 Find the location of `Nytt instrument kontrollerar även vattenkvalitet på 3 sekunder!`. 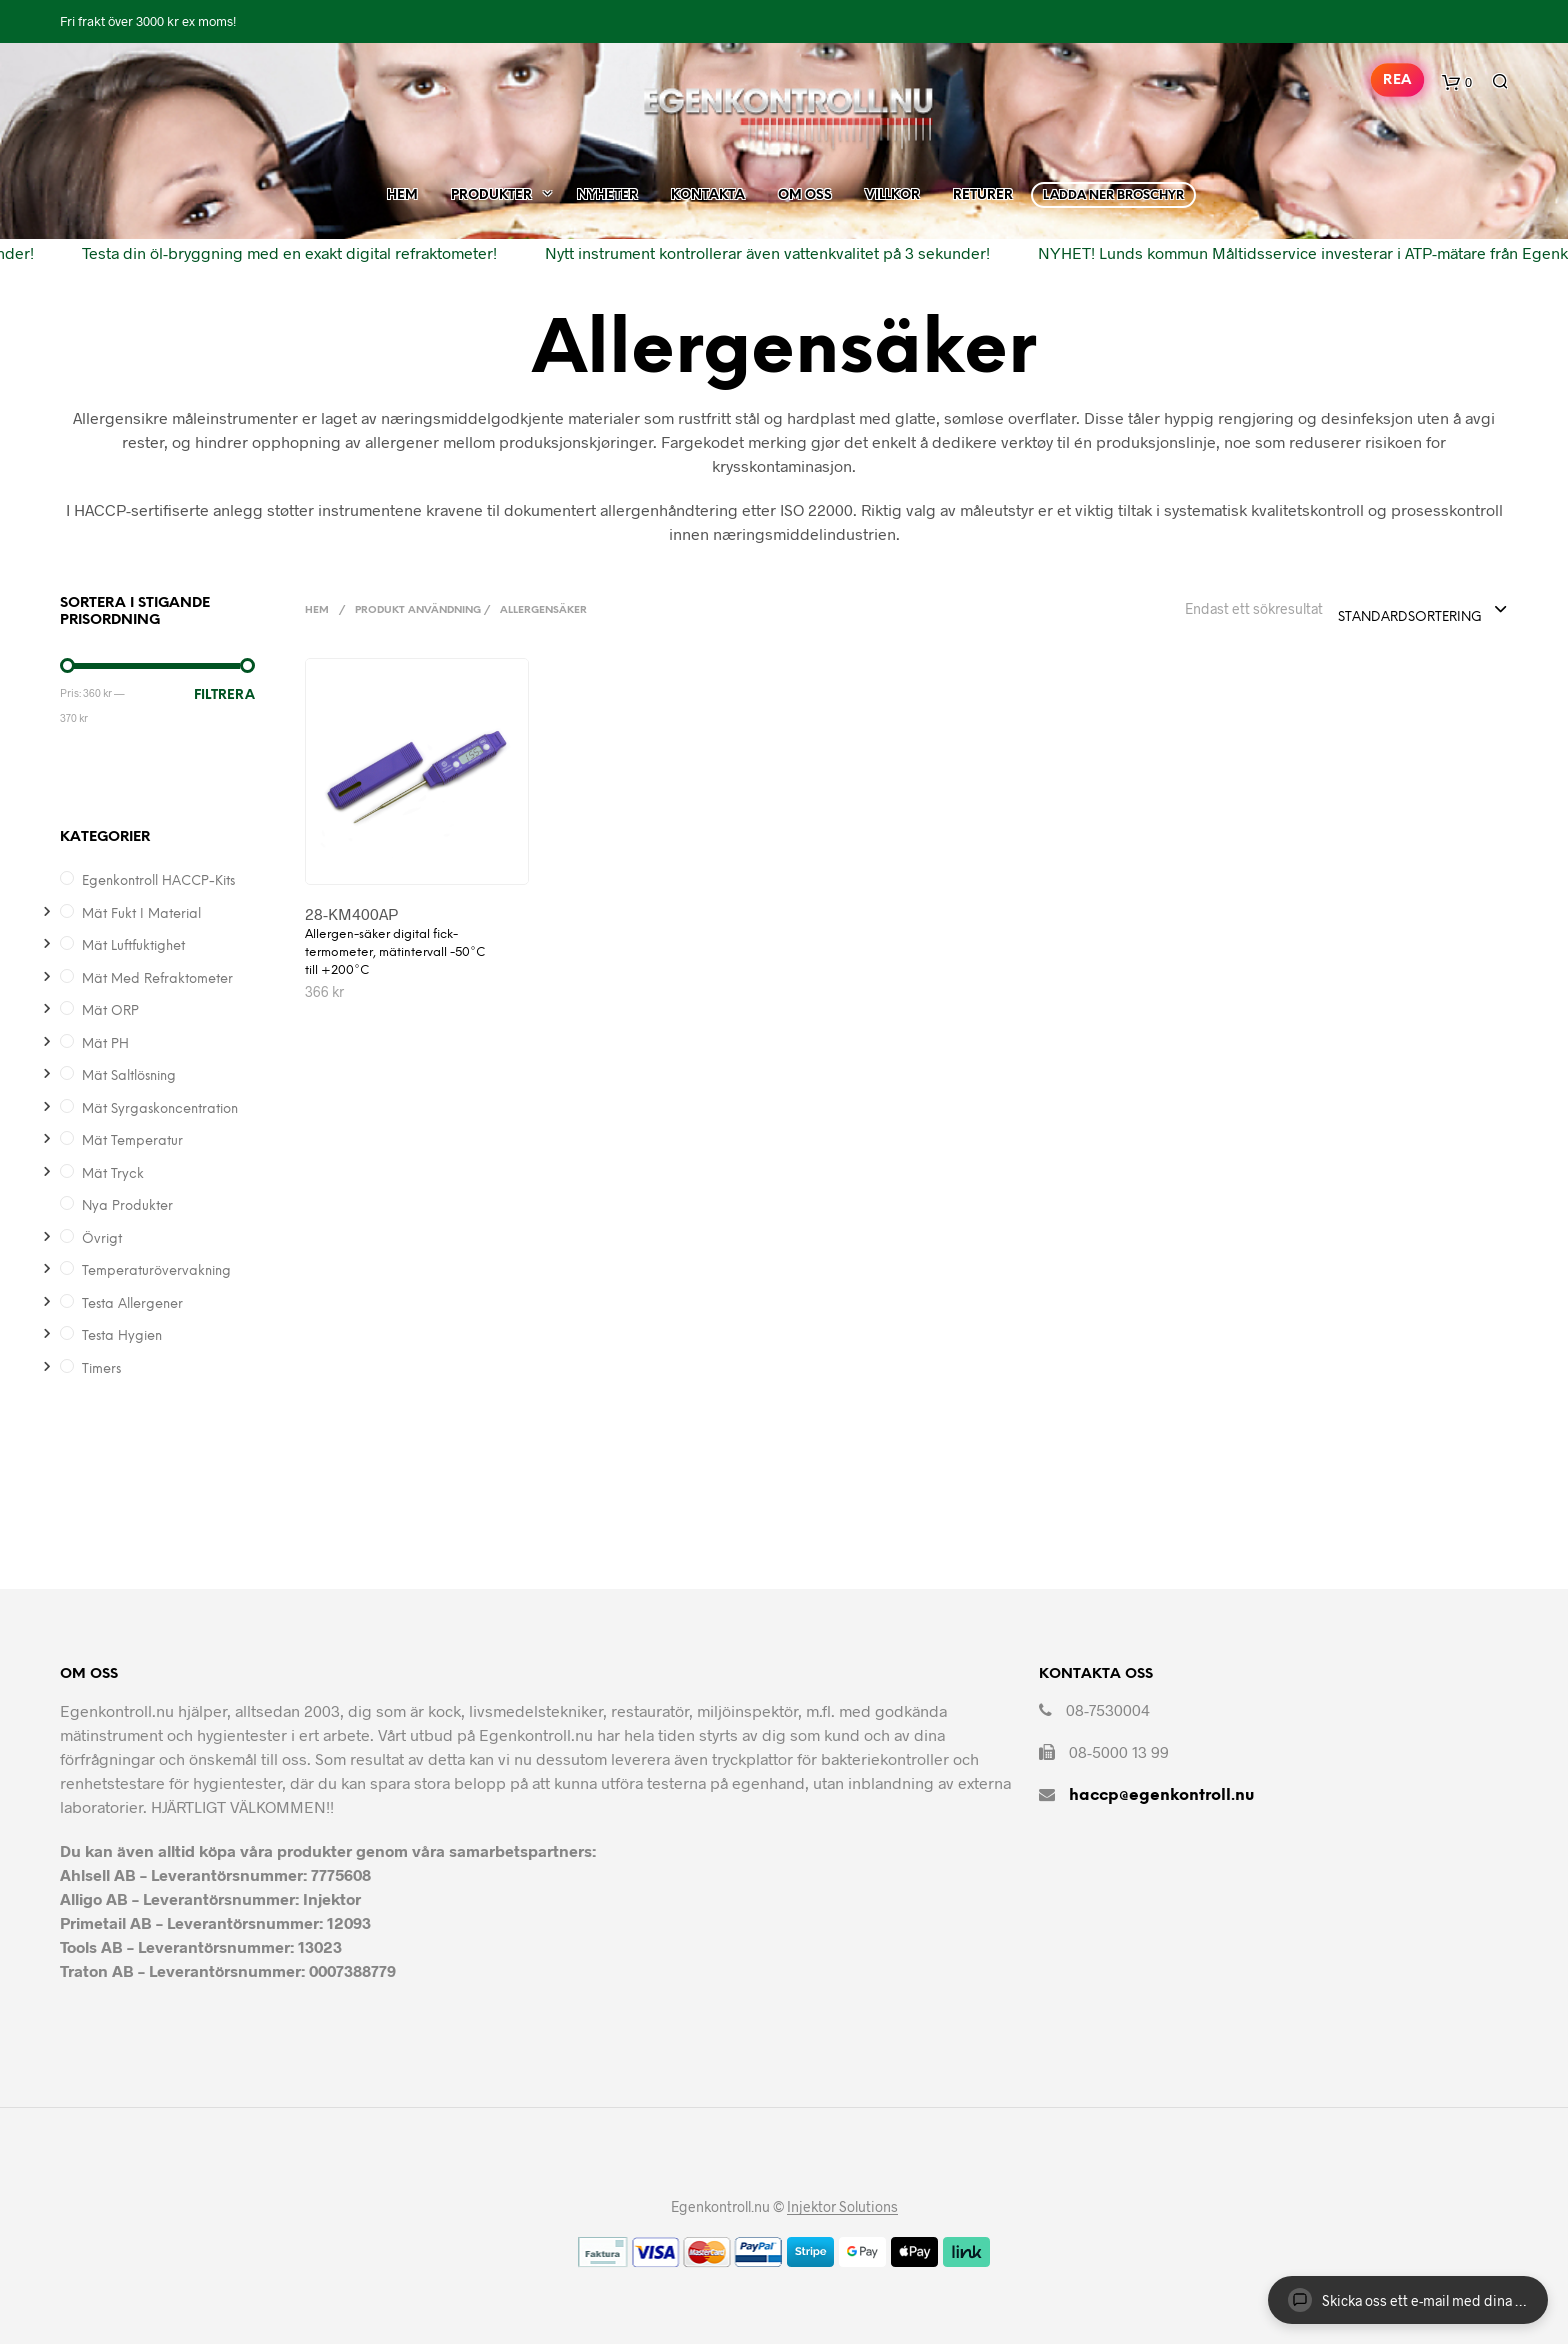

Nytt instrument kontrollerar även vattenkvalitet på 3 sekunder! is located at coordinates (752, 246).